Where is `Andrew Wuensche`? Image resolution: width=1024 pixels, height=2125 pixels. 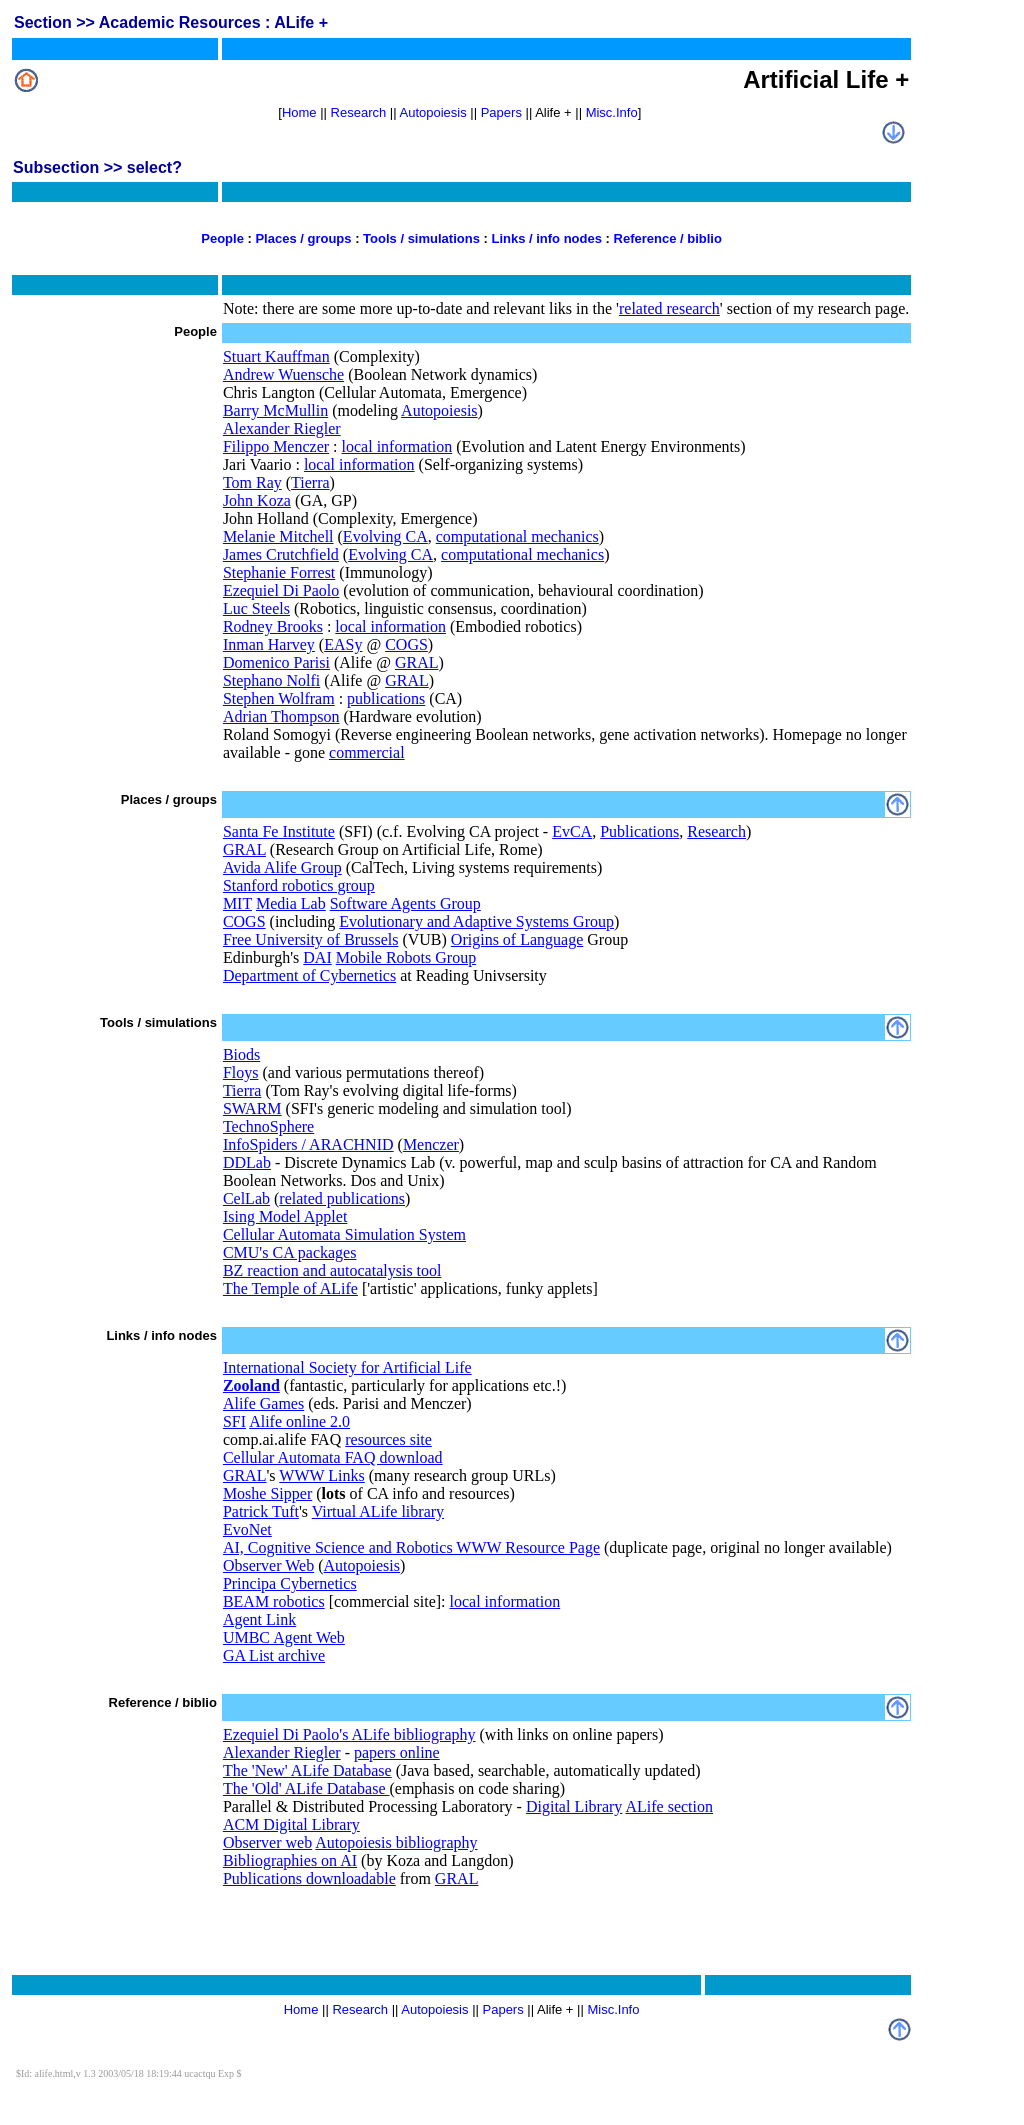
Andrew Wuensche is located at coordinates (283, 374).